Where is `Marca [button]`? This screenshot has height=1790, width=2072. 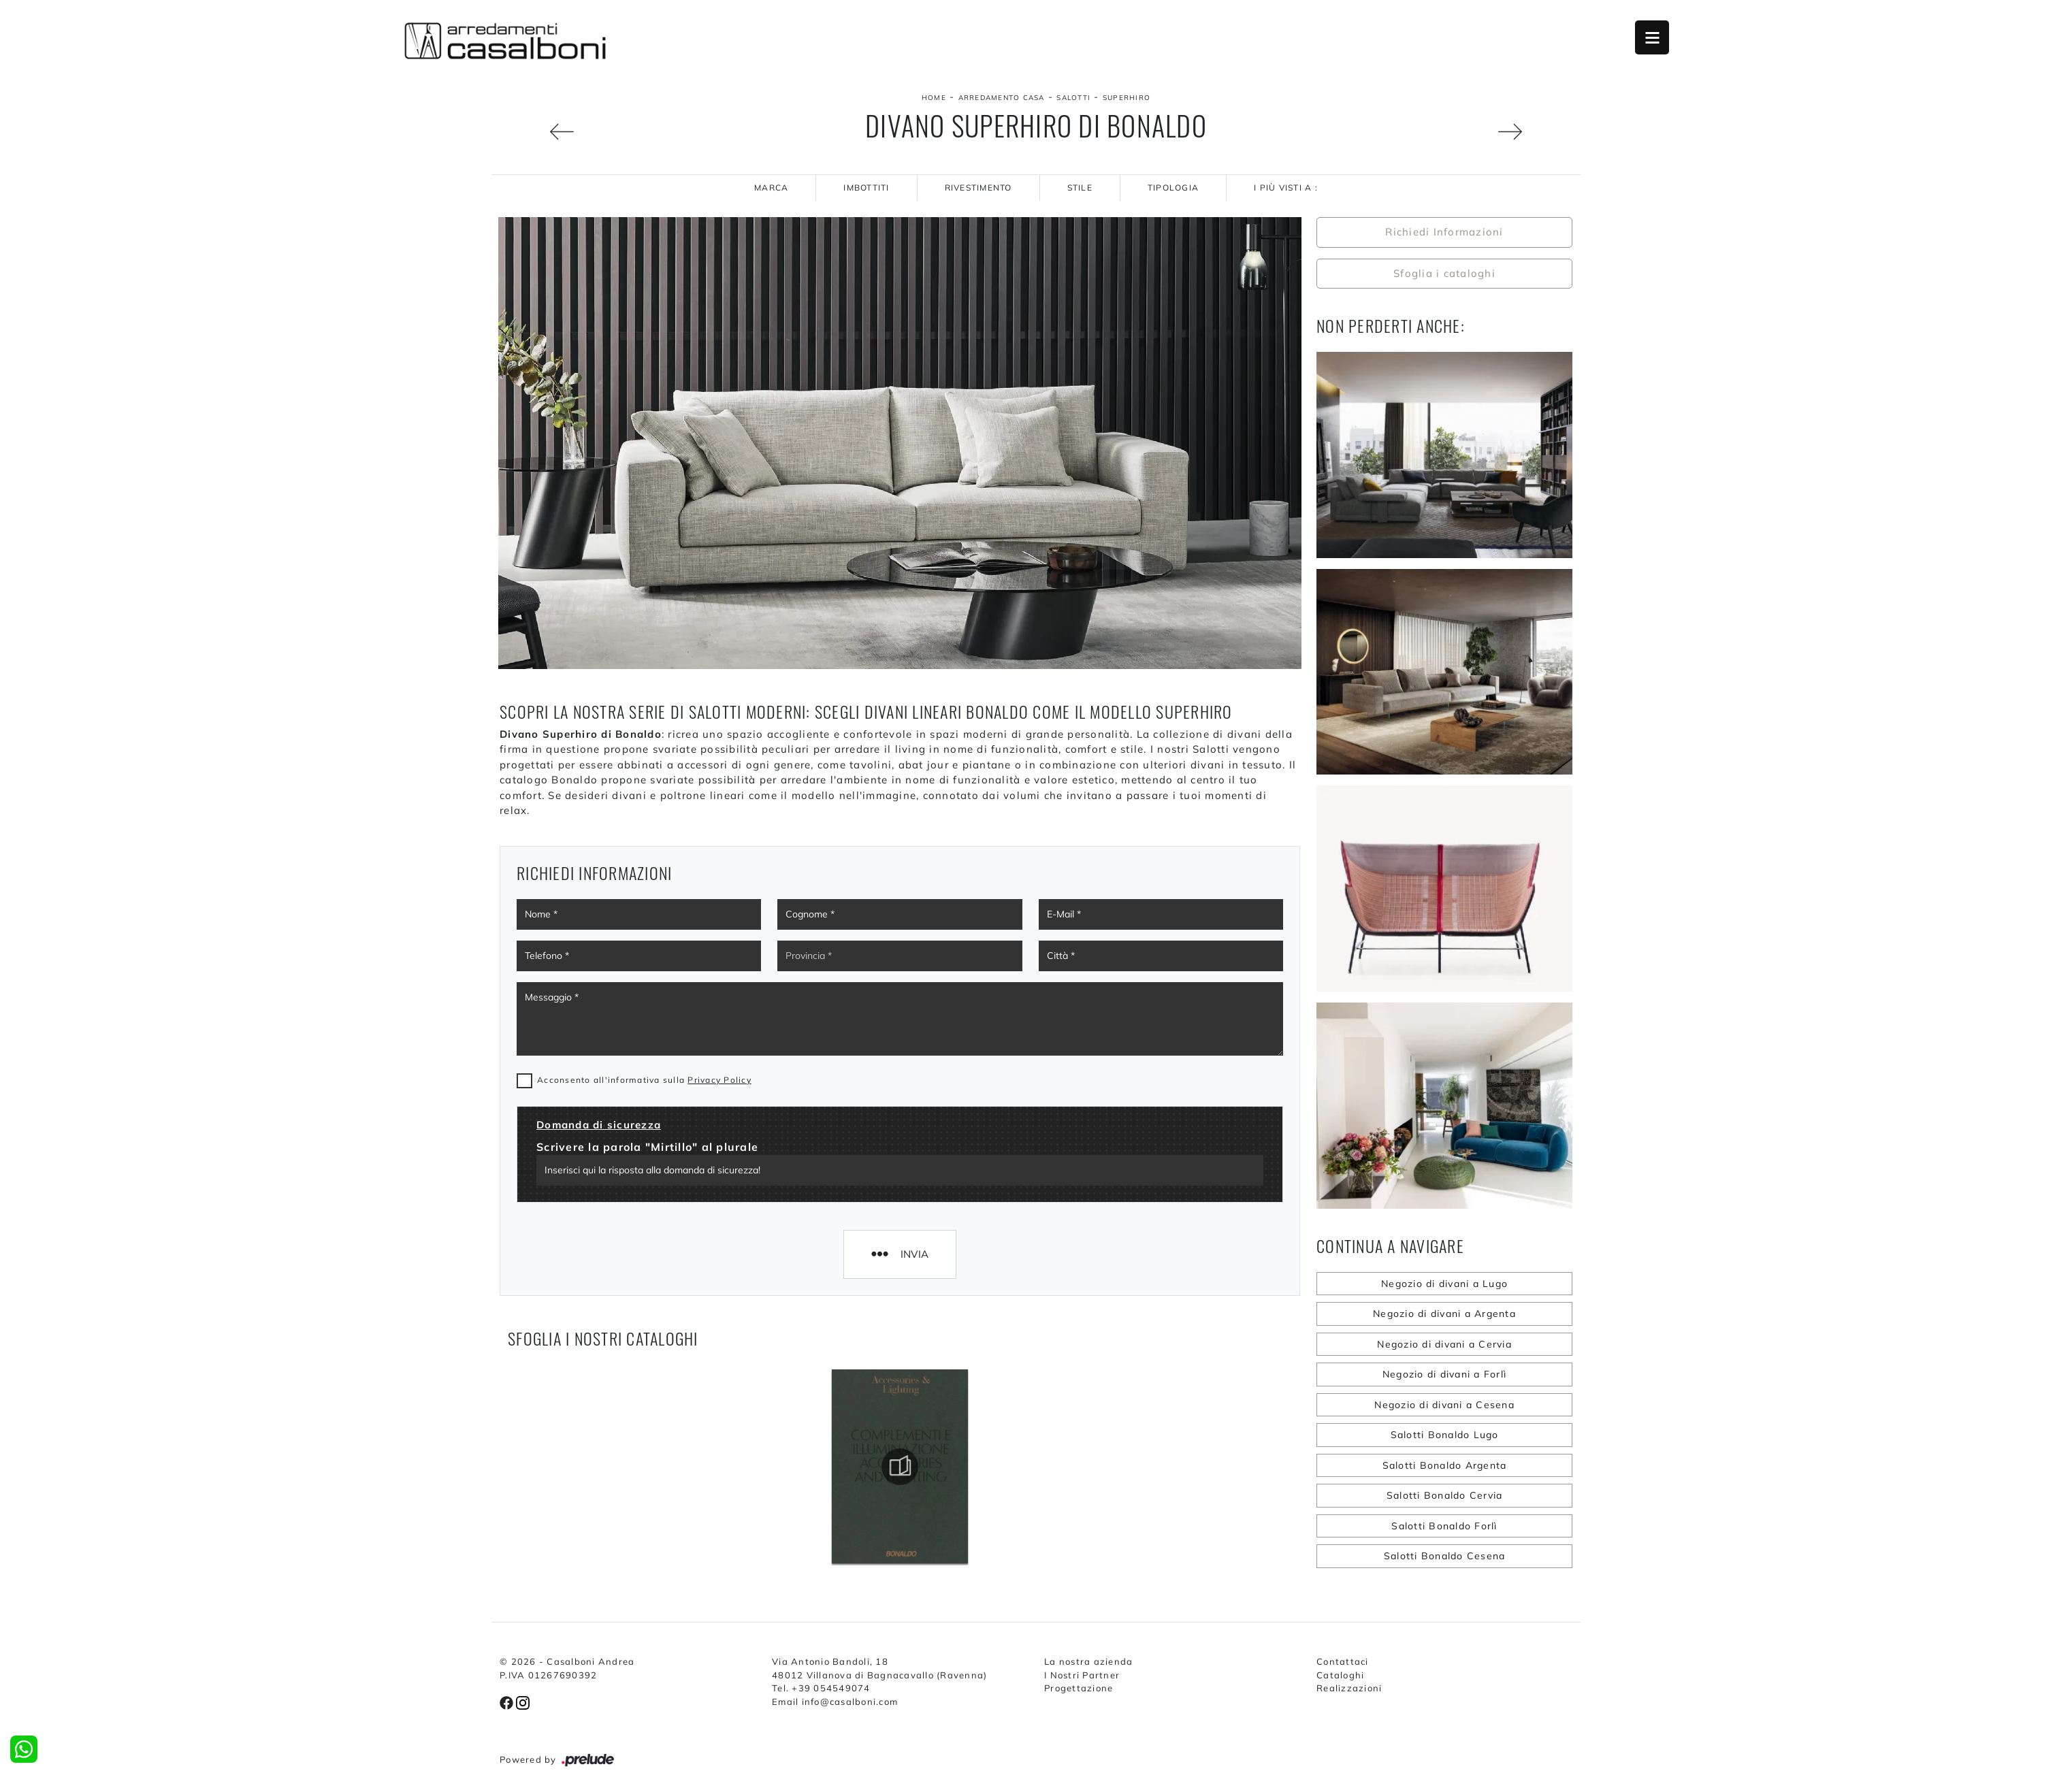
Marca [button] is located at coordinates (771, 187).